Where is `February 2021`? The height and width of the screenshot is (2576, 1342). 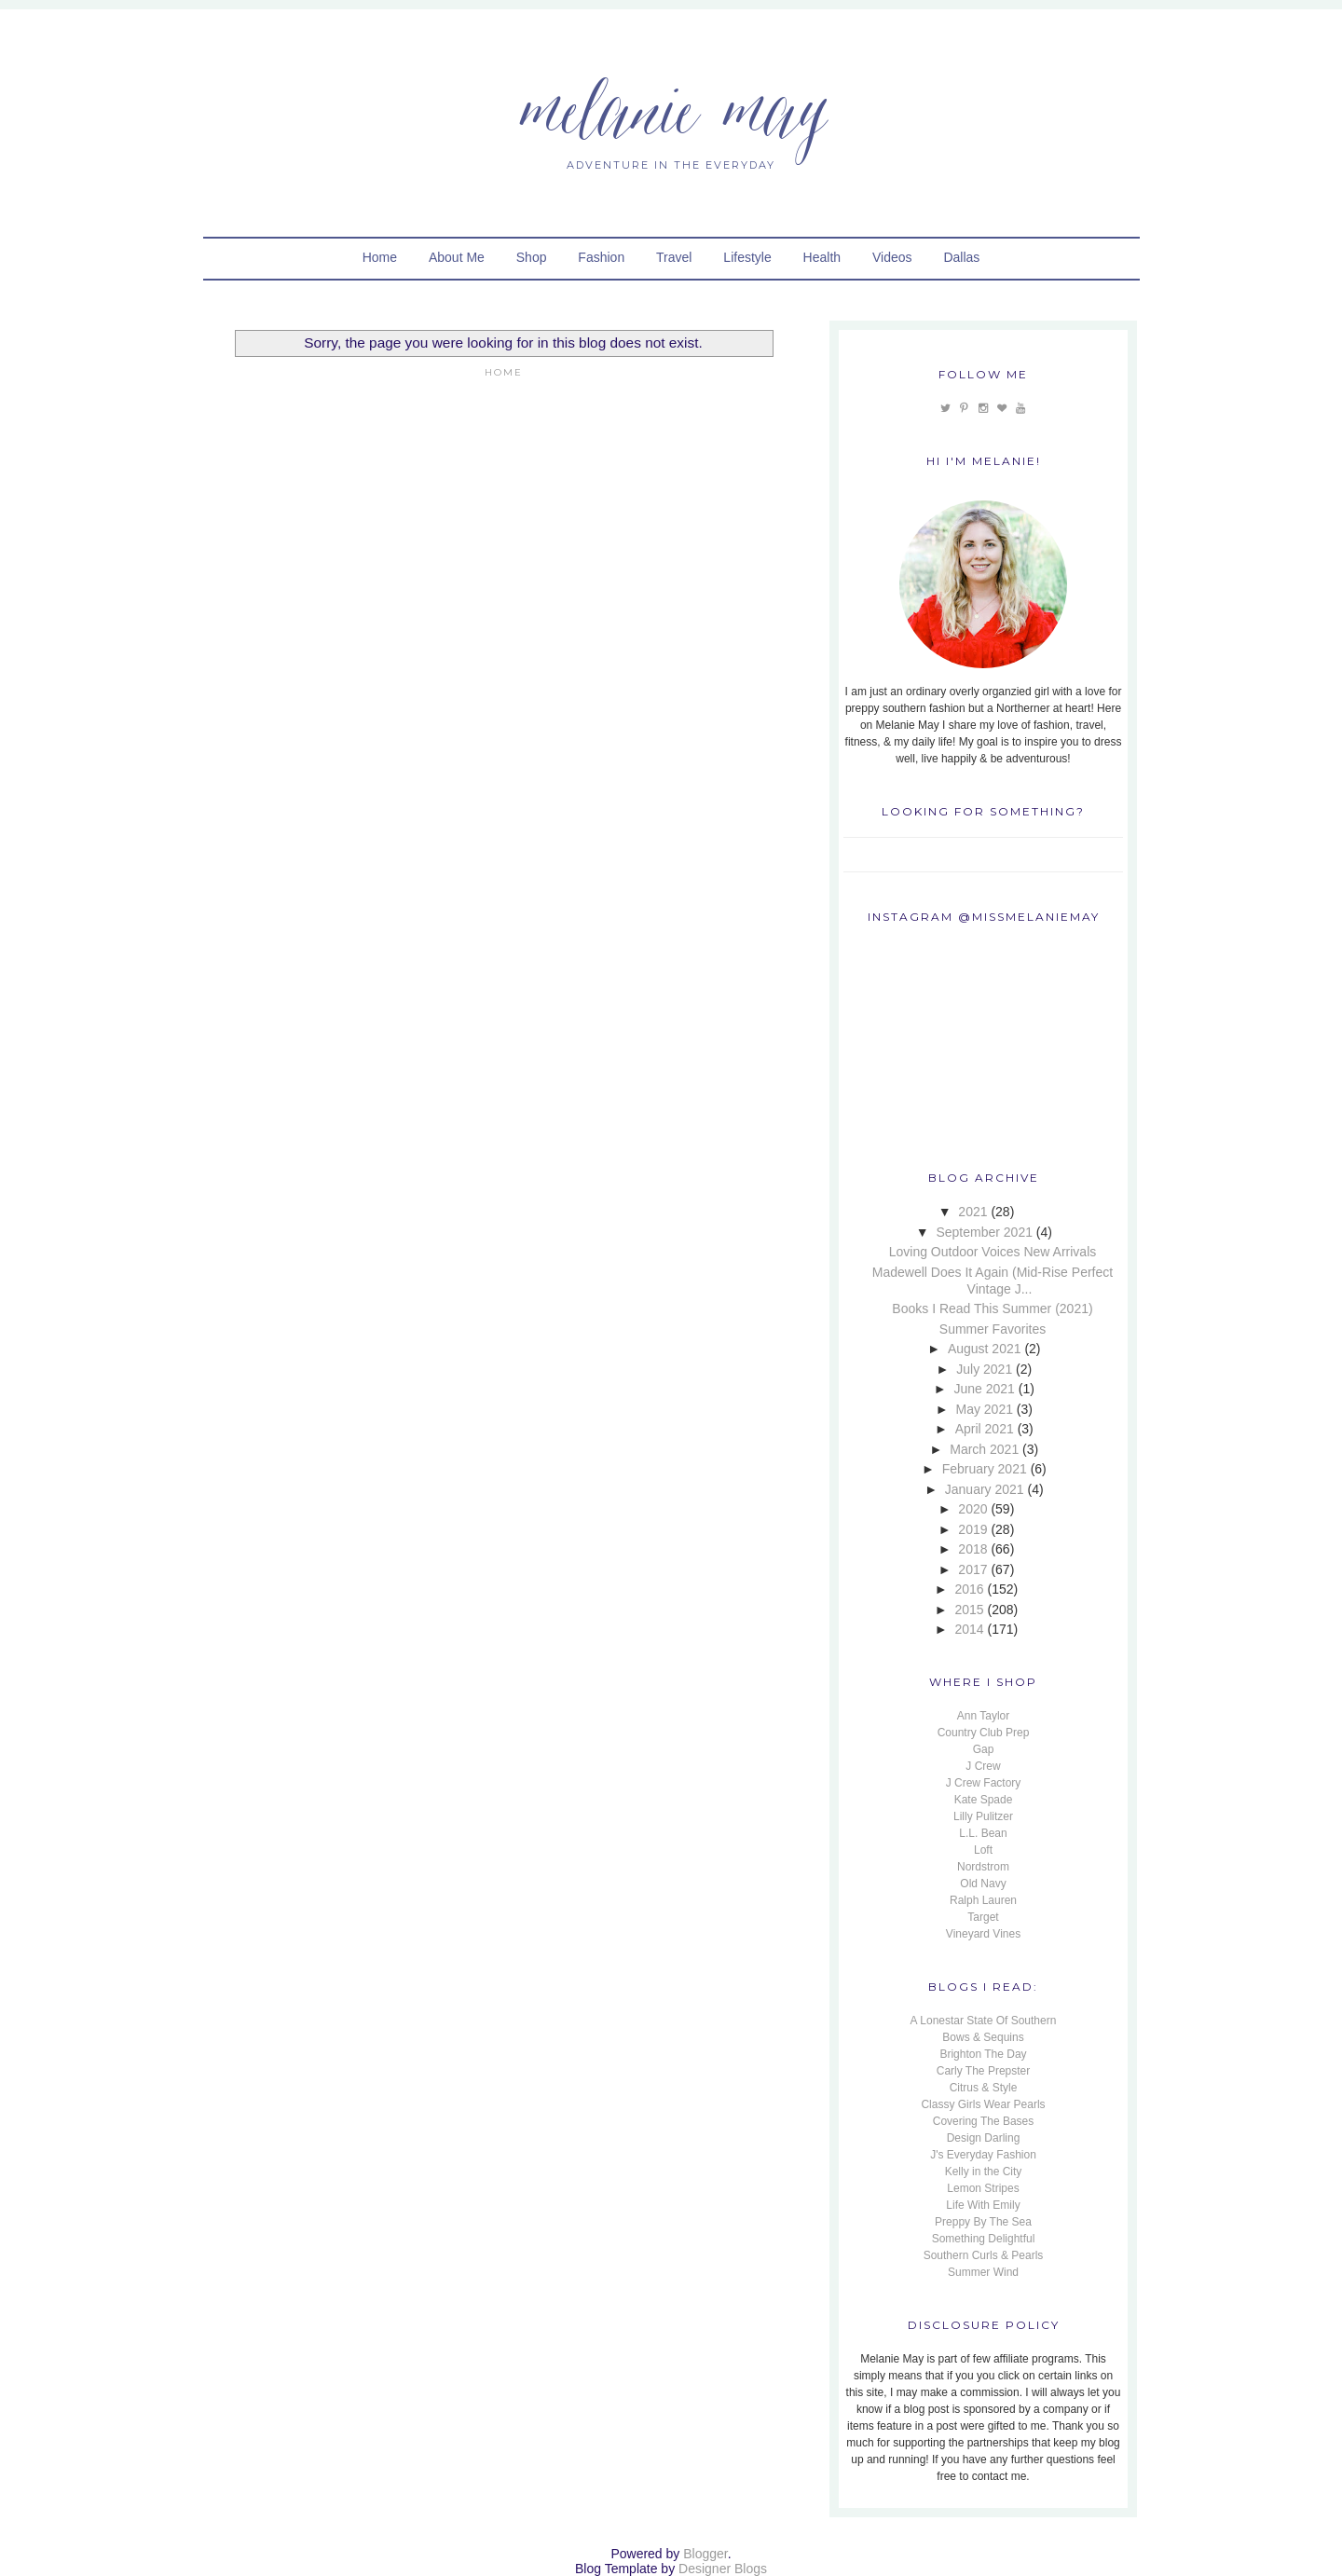
February 2021 is located at coordinates (984, 1468).